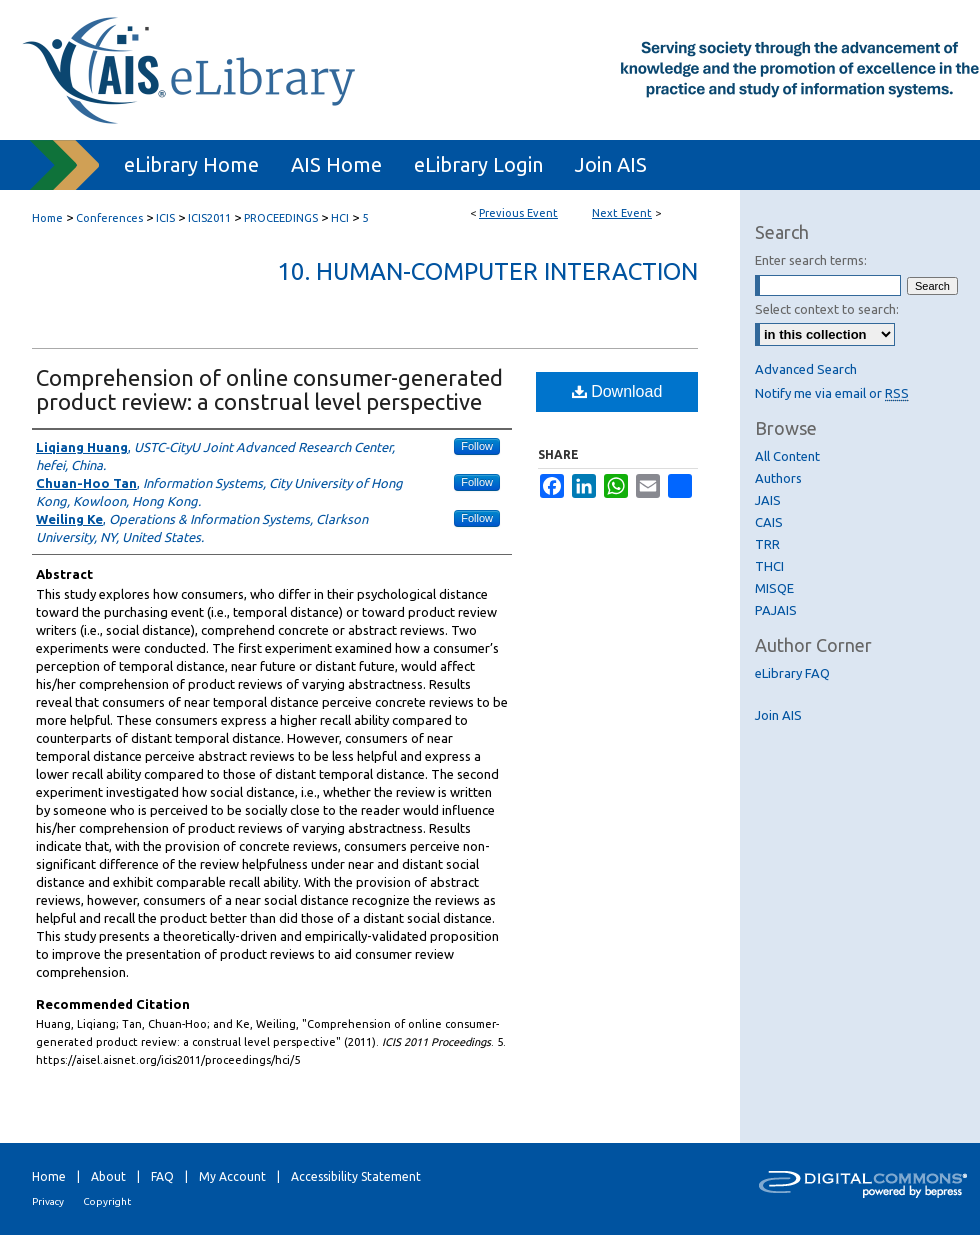 The height and width of the screenshot is (1235, 980). What do you see at coordinates (787, 456) in the screenshot?
I see `All Content` at bounding box center [787, 456].